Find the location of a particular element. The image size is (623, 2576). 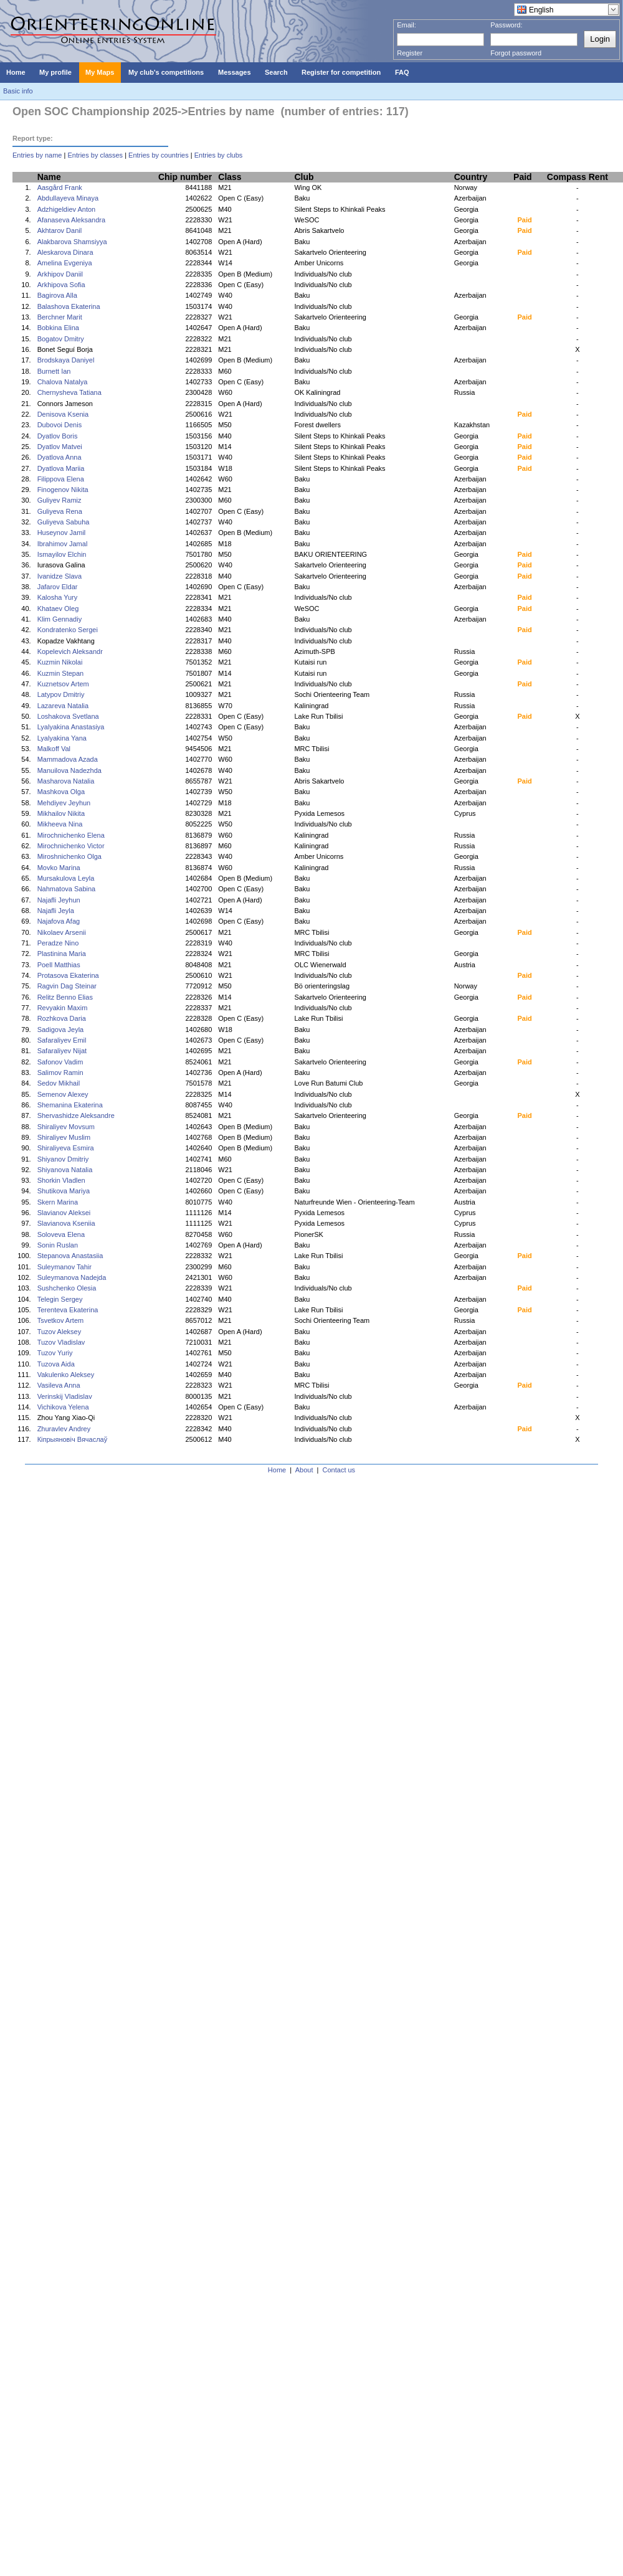

Shiyanova Natalia is located at coordinates (65, 1169).